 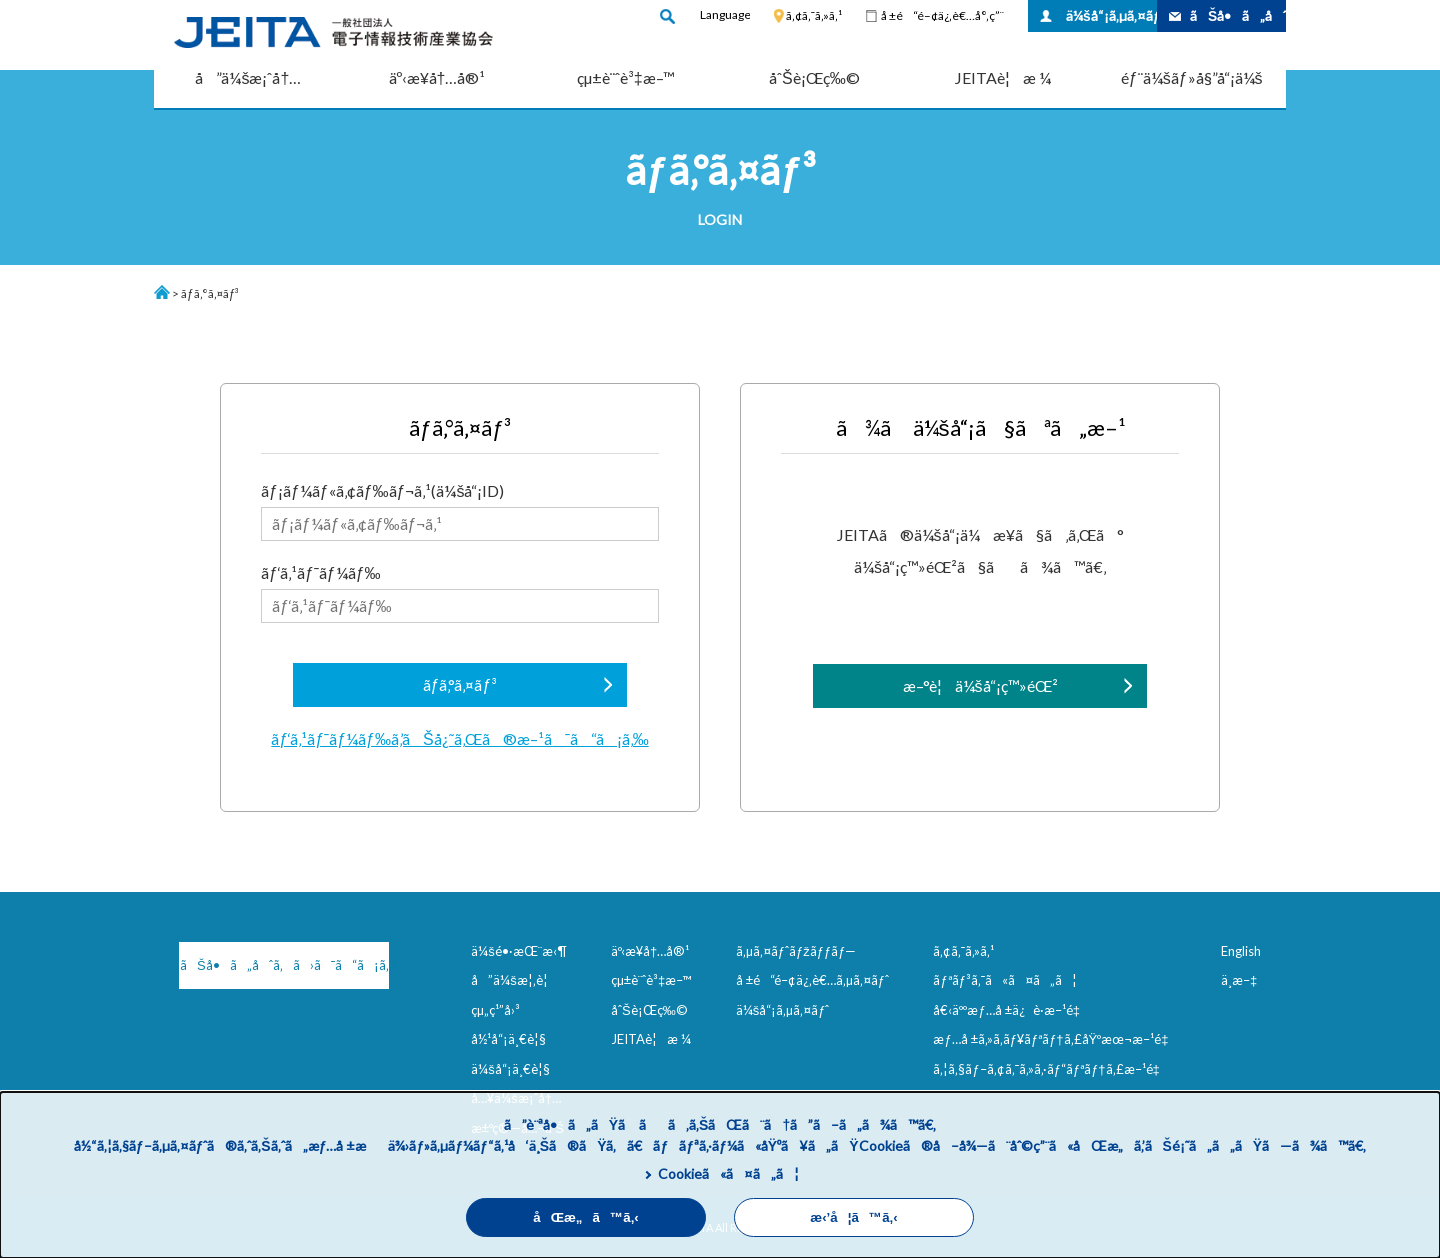 I want to click on æƒ…å ±ã‚»ã‚­ãƒ¥ãƒªãƒ†ã‚£åŸºæœ¬æ–¹é‡, so click(x=1054, y=1039).